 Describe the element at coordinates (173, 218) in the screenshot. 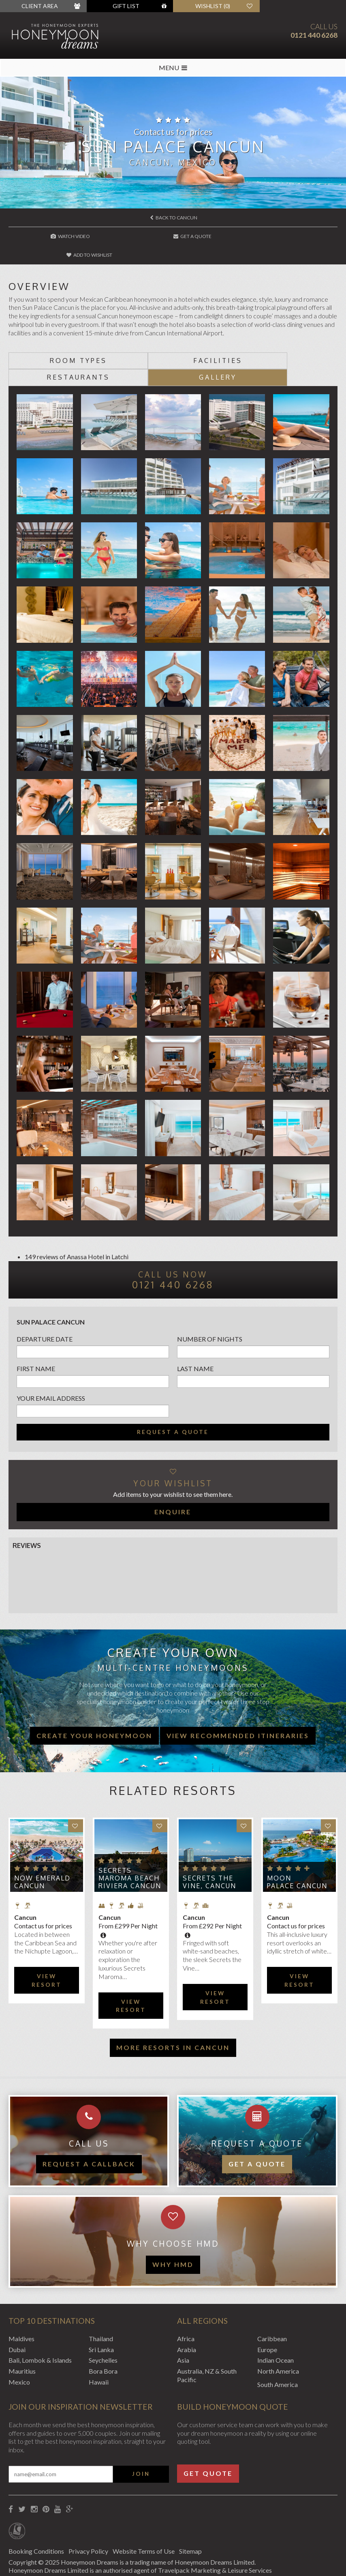

I see `Back to Cancun` at that location.